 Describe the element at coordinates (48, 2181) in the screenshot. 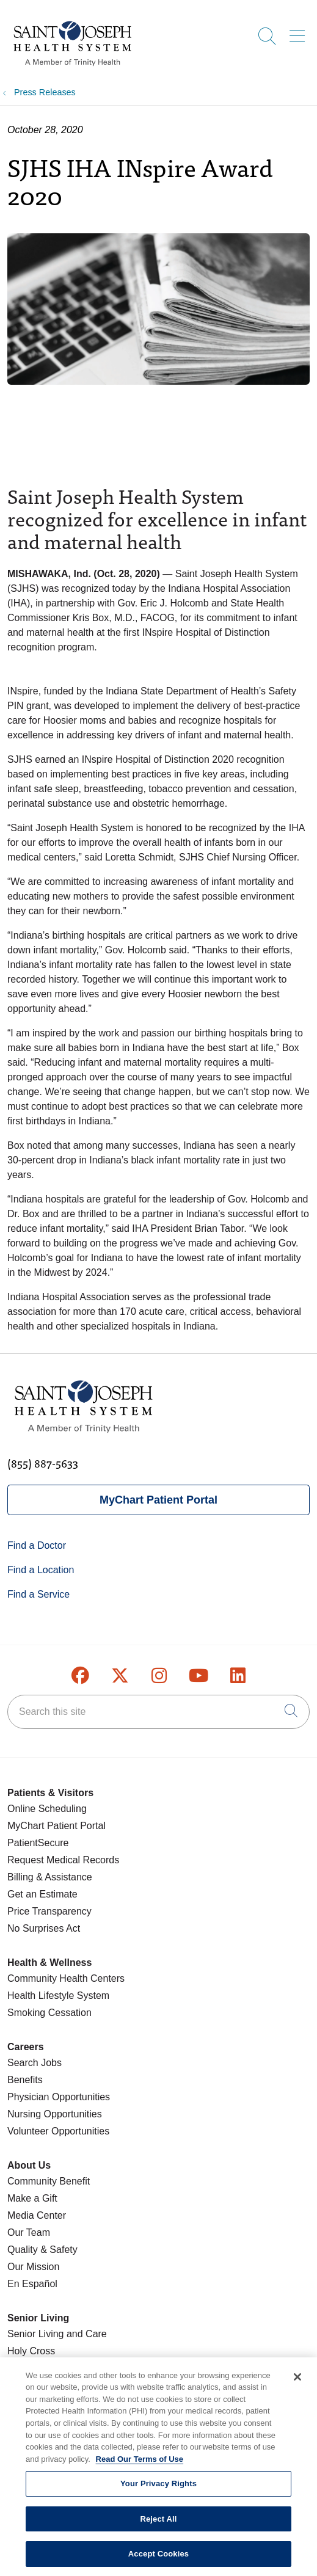

I see `Community Benefit` at that location.